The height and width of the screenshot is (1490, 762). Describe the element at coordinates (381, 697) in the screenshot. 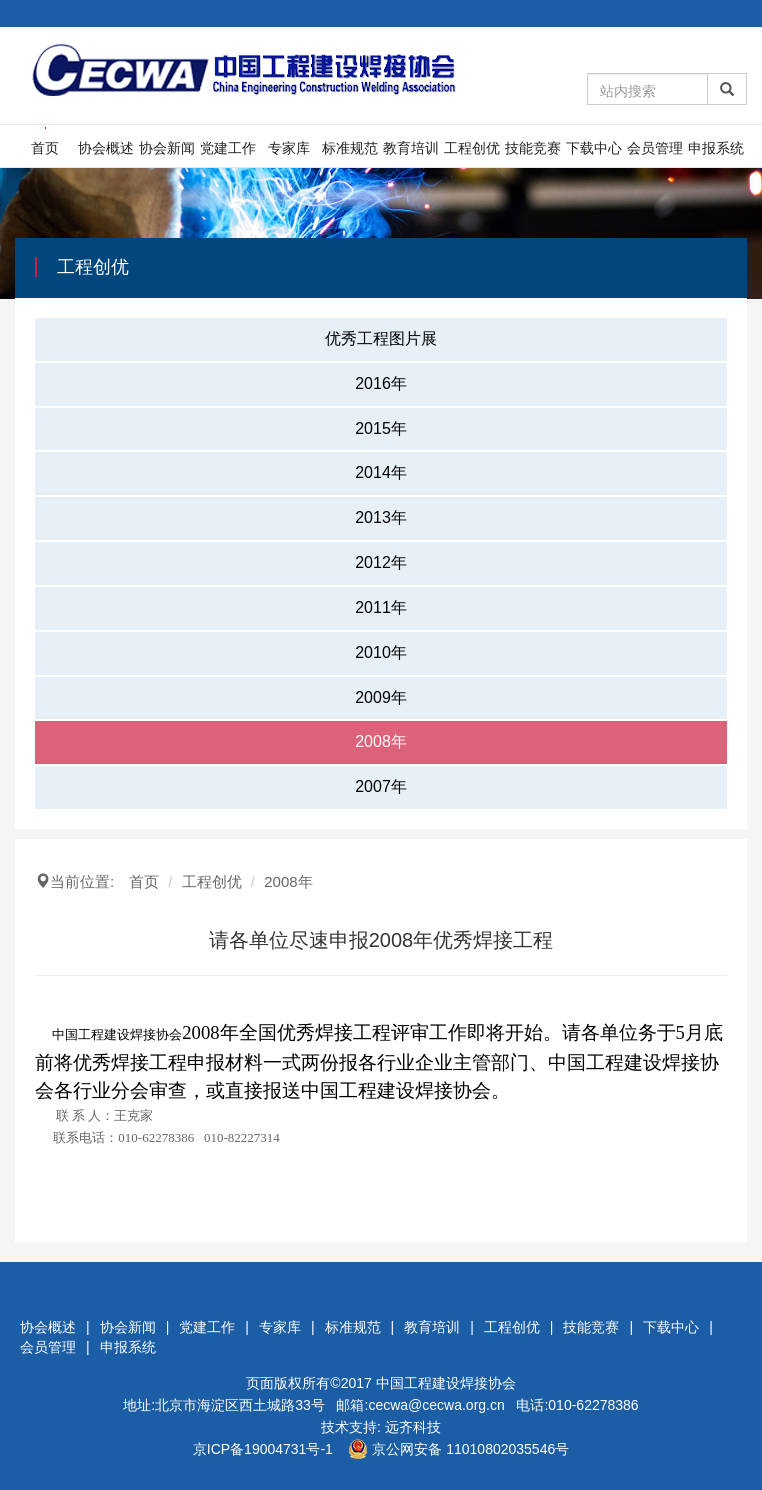

I see `2009年` at that location.